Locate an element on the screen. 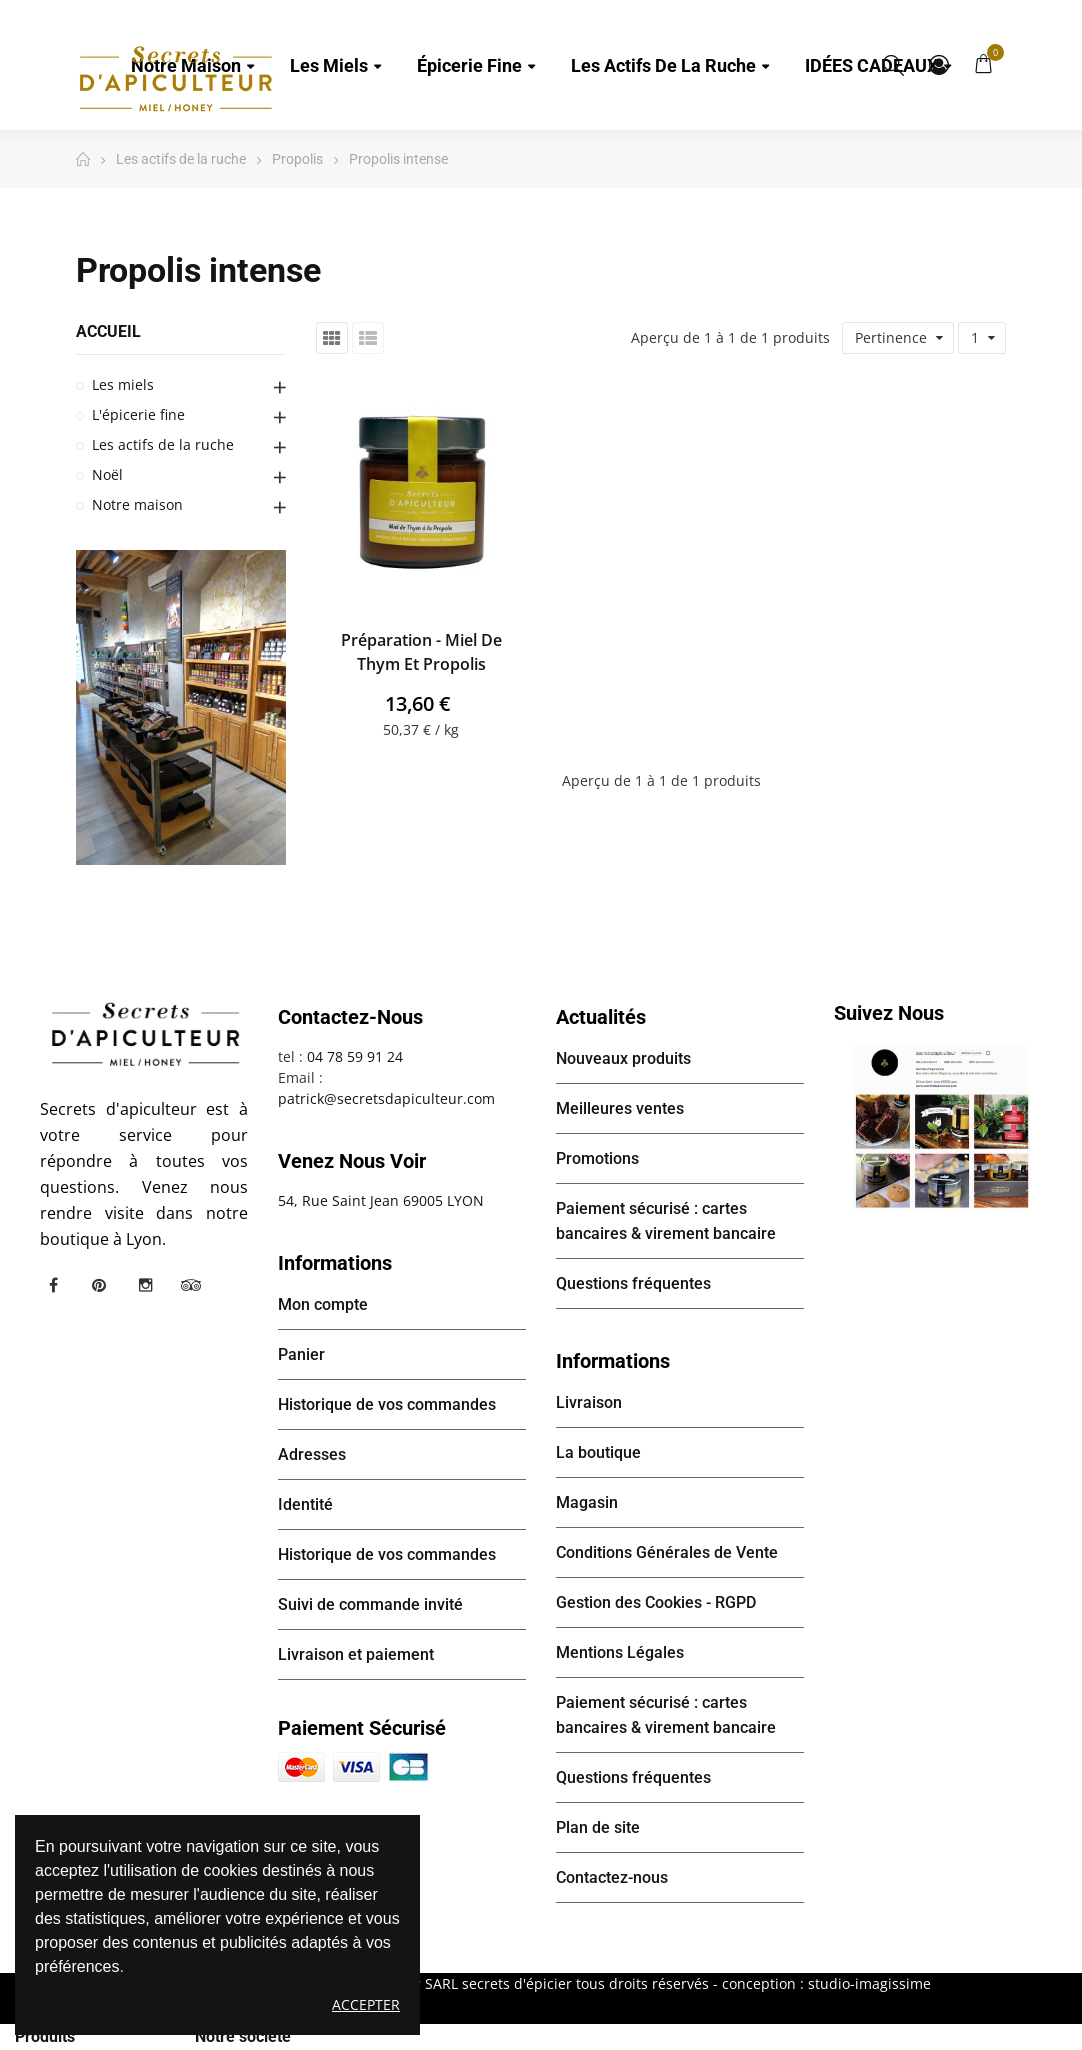 This screenshot has width=1082, height=2050. Gestion des Cookies - RGPD is located at coordinates (656, 1602).